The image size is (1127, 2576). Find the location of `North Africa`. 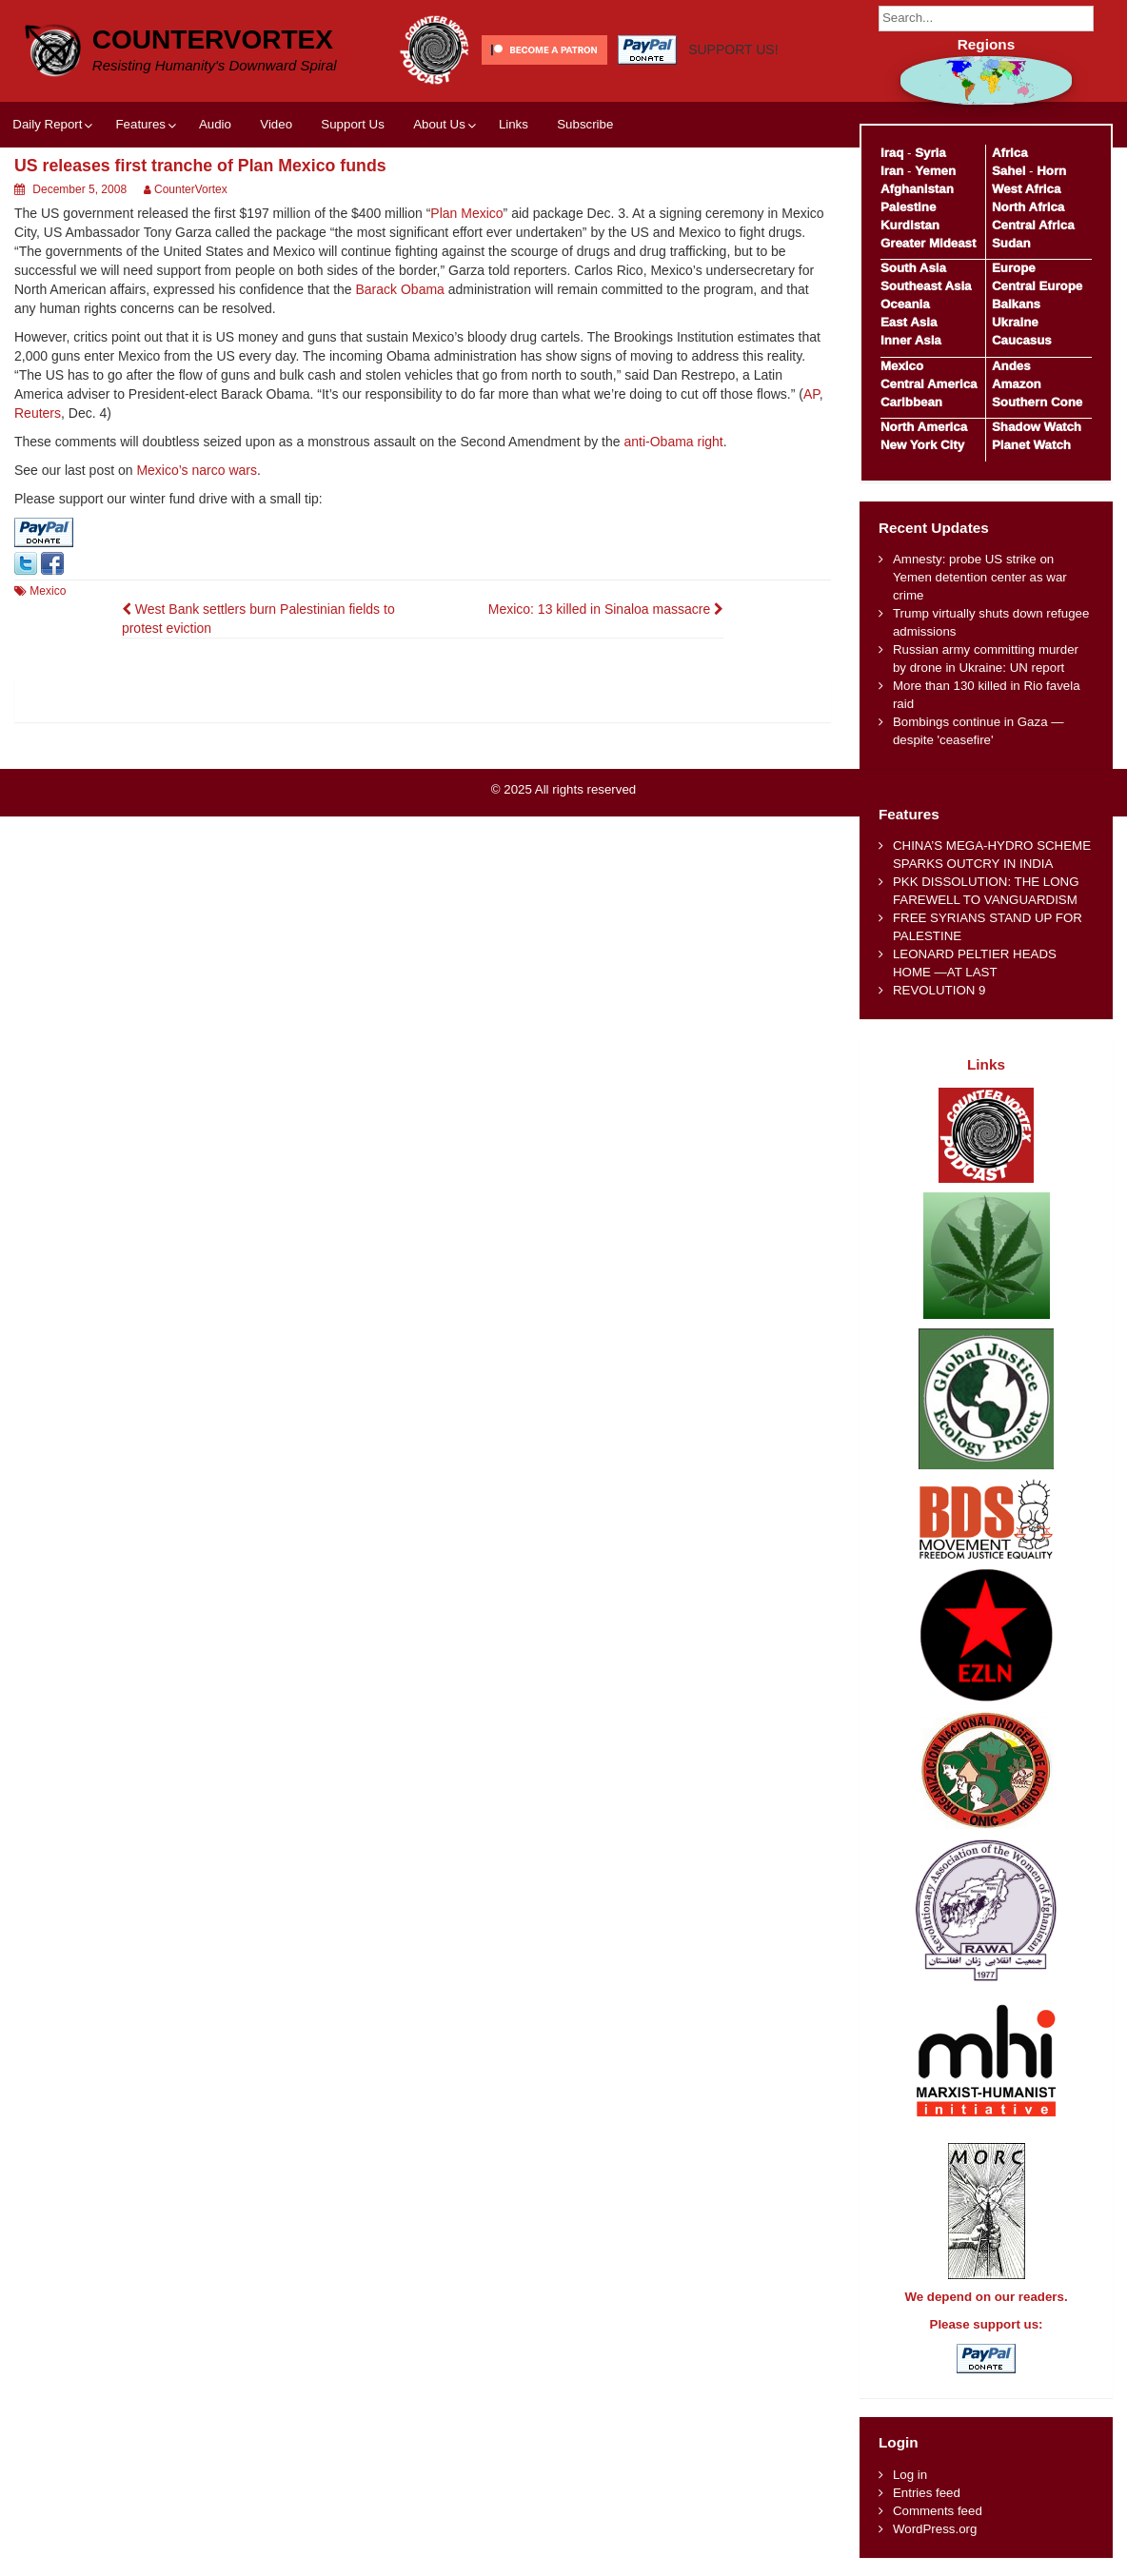

North Africa is located at coordinates (1028, 207).